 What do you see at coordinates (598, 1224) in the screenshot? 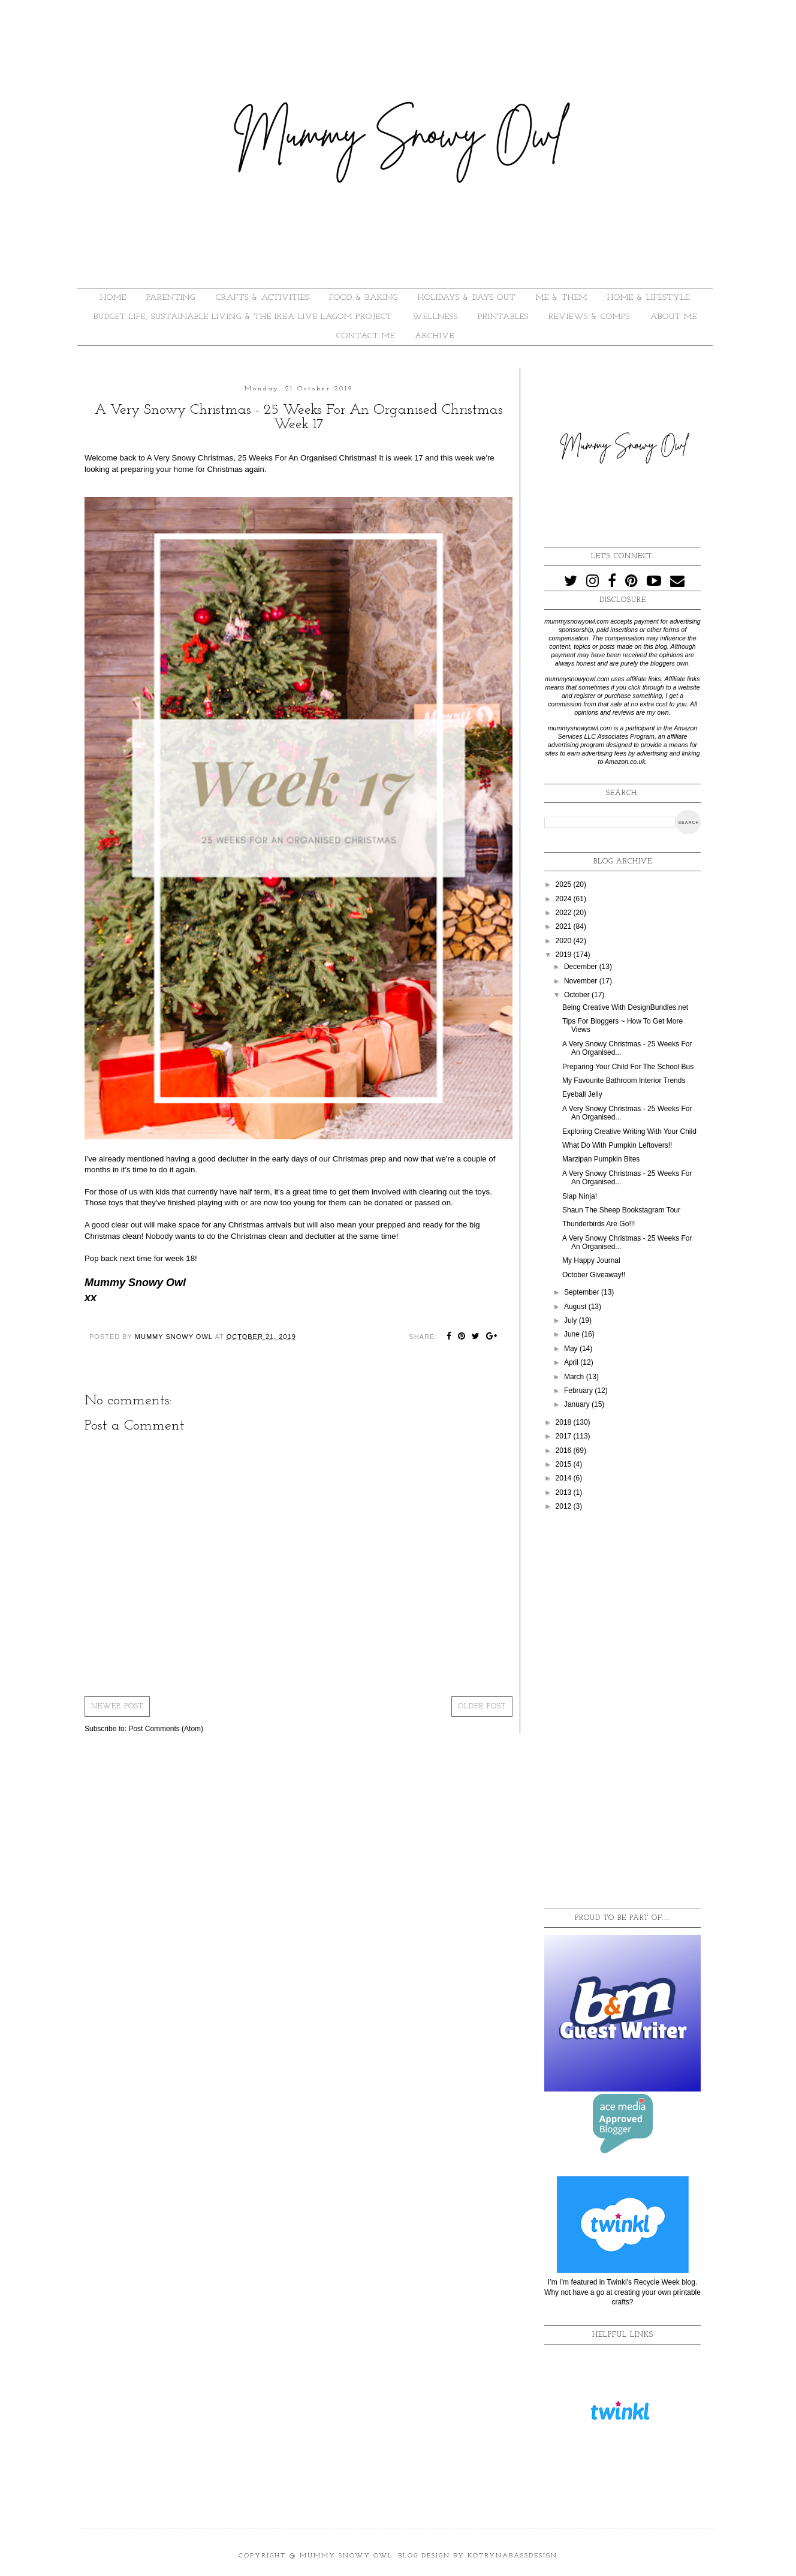
I see `Thunderbirds Are Go!!!` at bounding box center [598, 1224].